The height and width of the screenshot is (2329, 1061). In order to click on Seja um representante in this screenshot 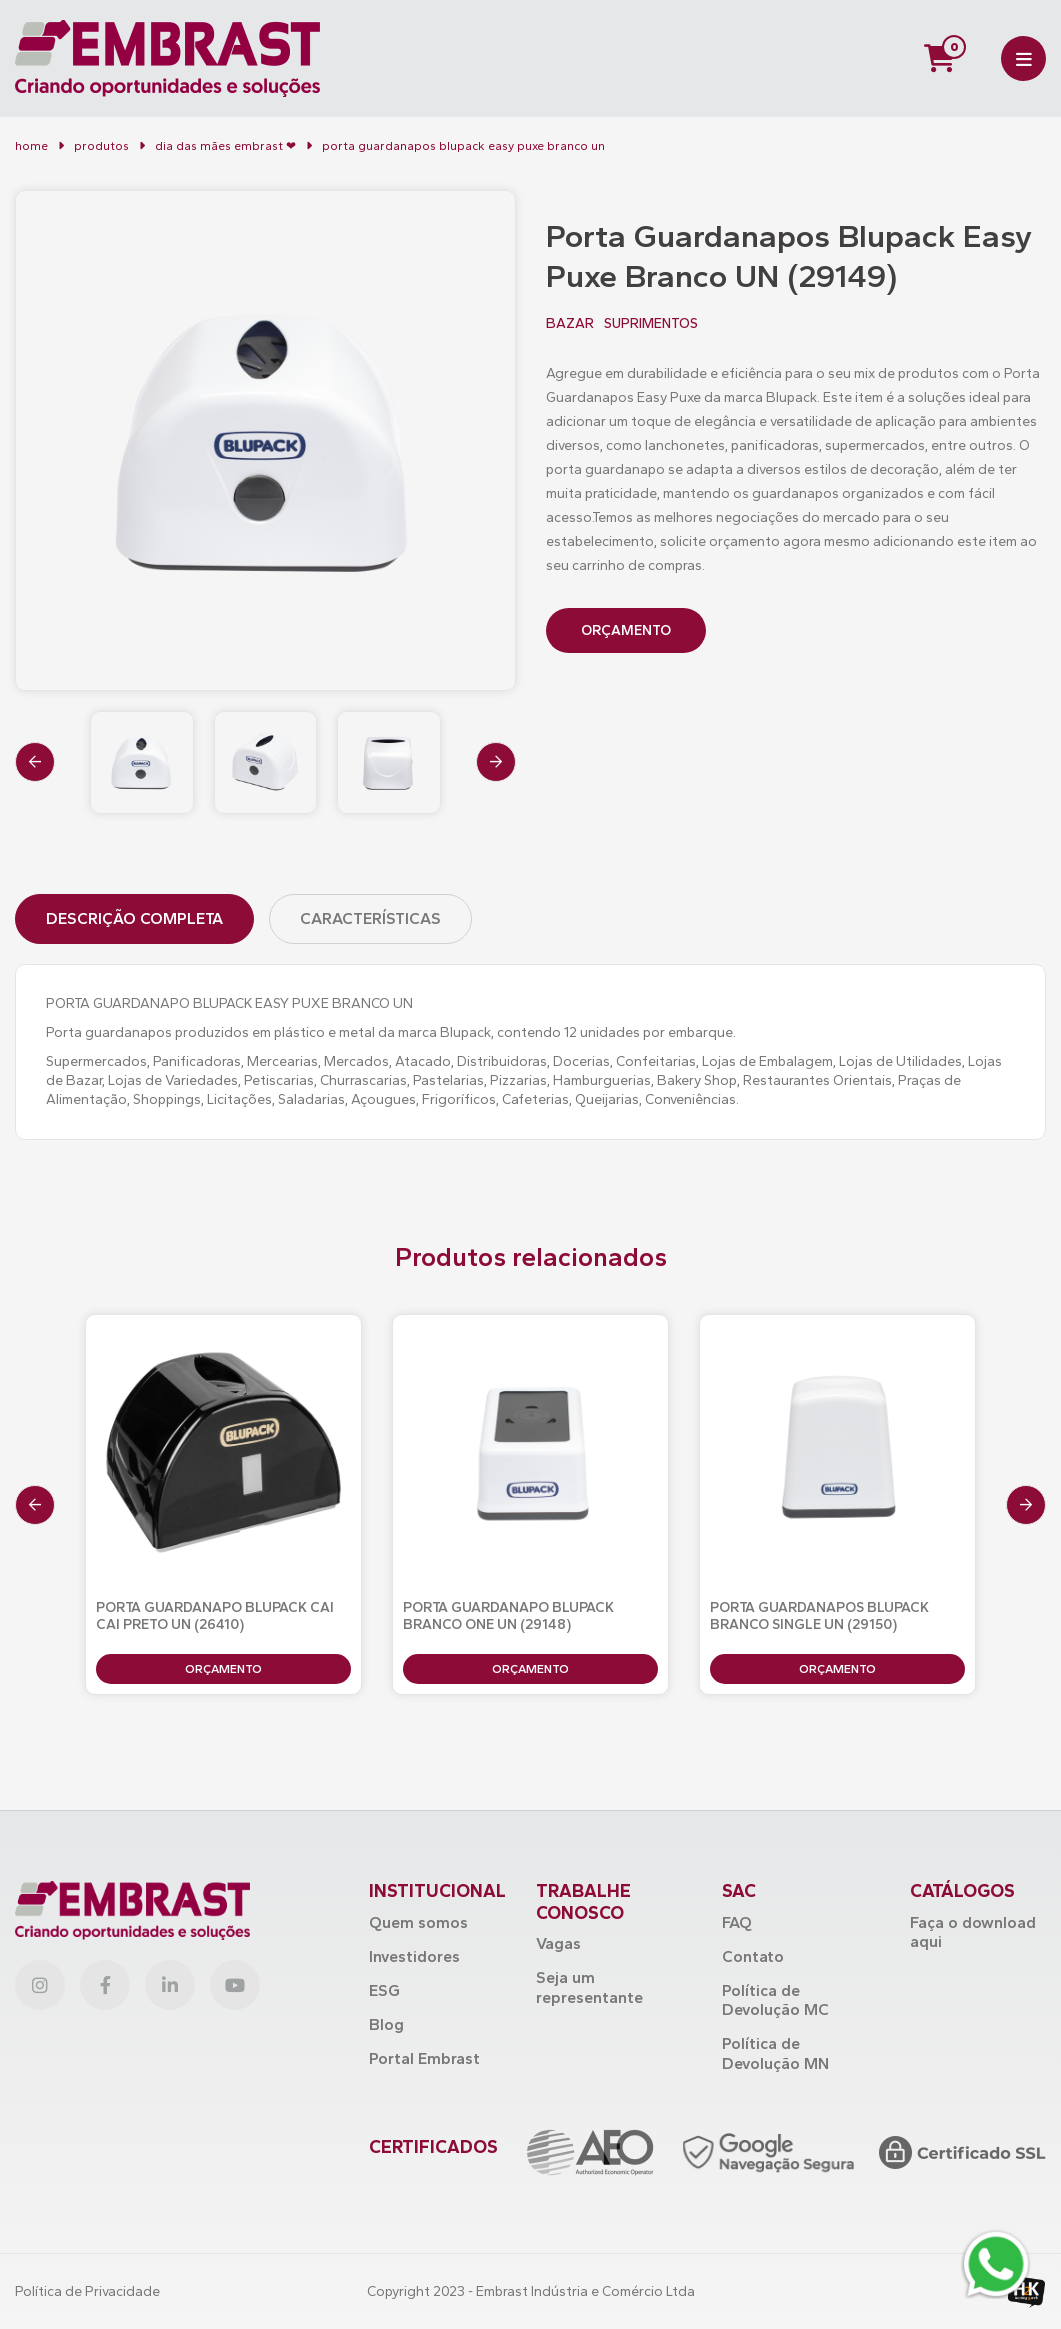, I will do `click(589, 1987)`.